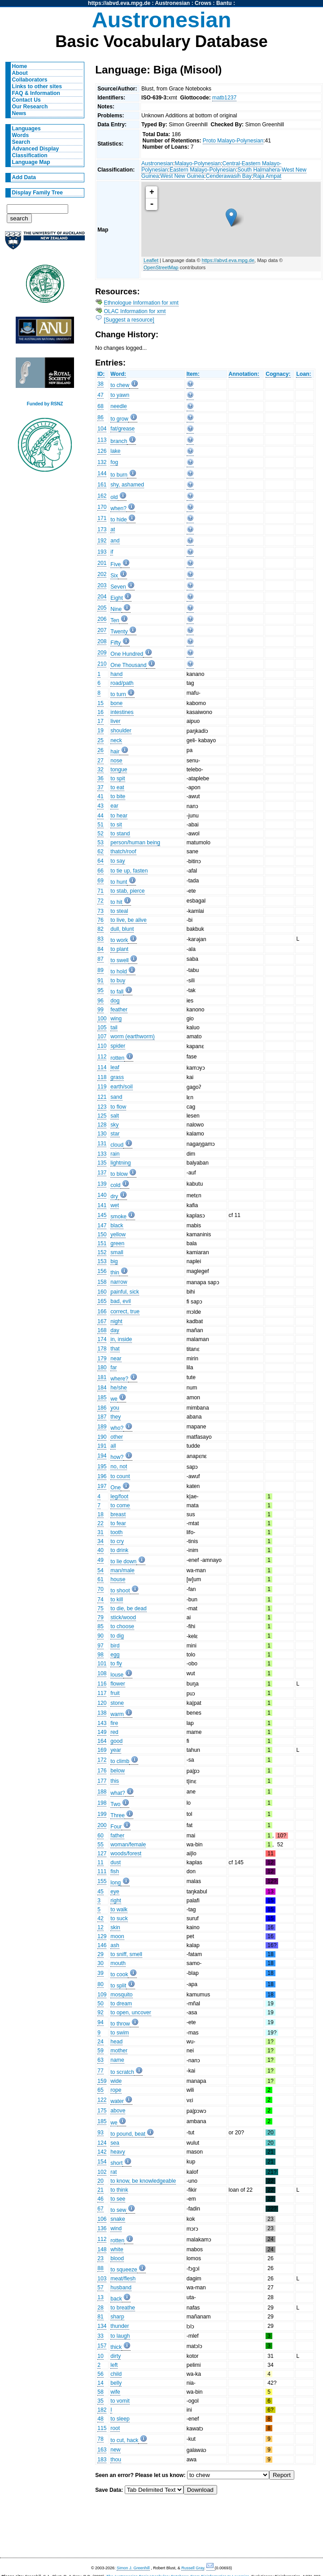  What do you see at coordinates (114, 575) in the screenshot?
I see `Six` at bounding box center [114, 575].